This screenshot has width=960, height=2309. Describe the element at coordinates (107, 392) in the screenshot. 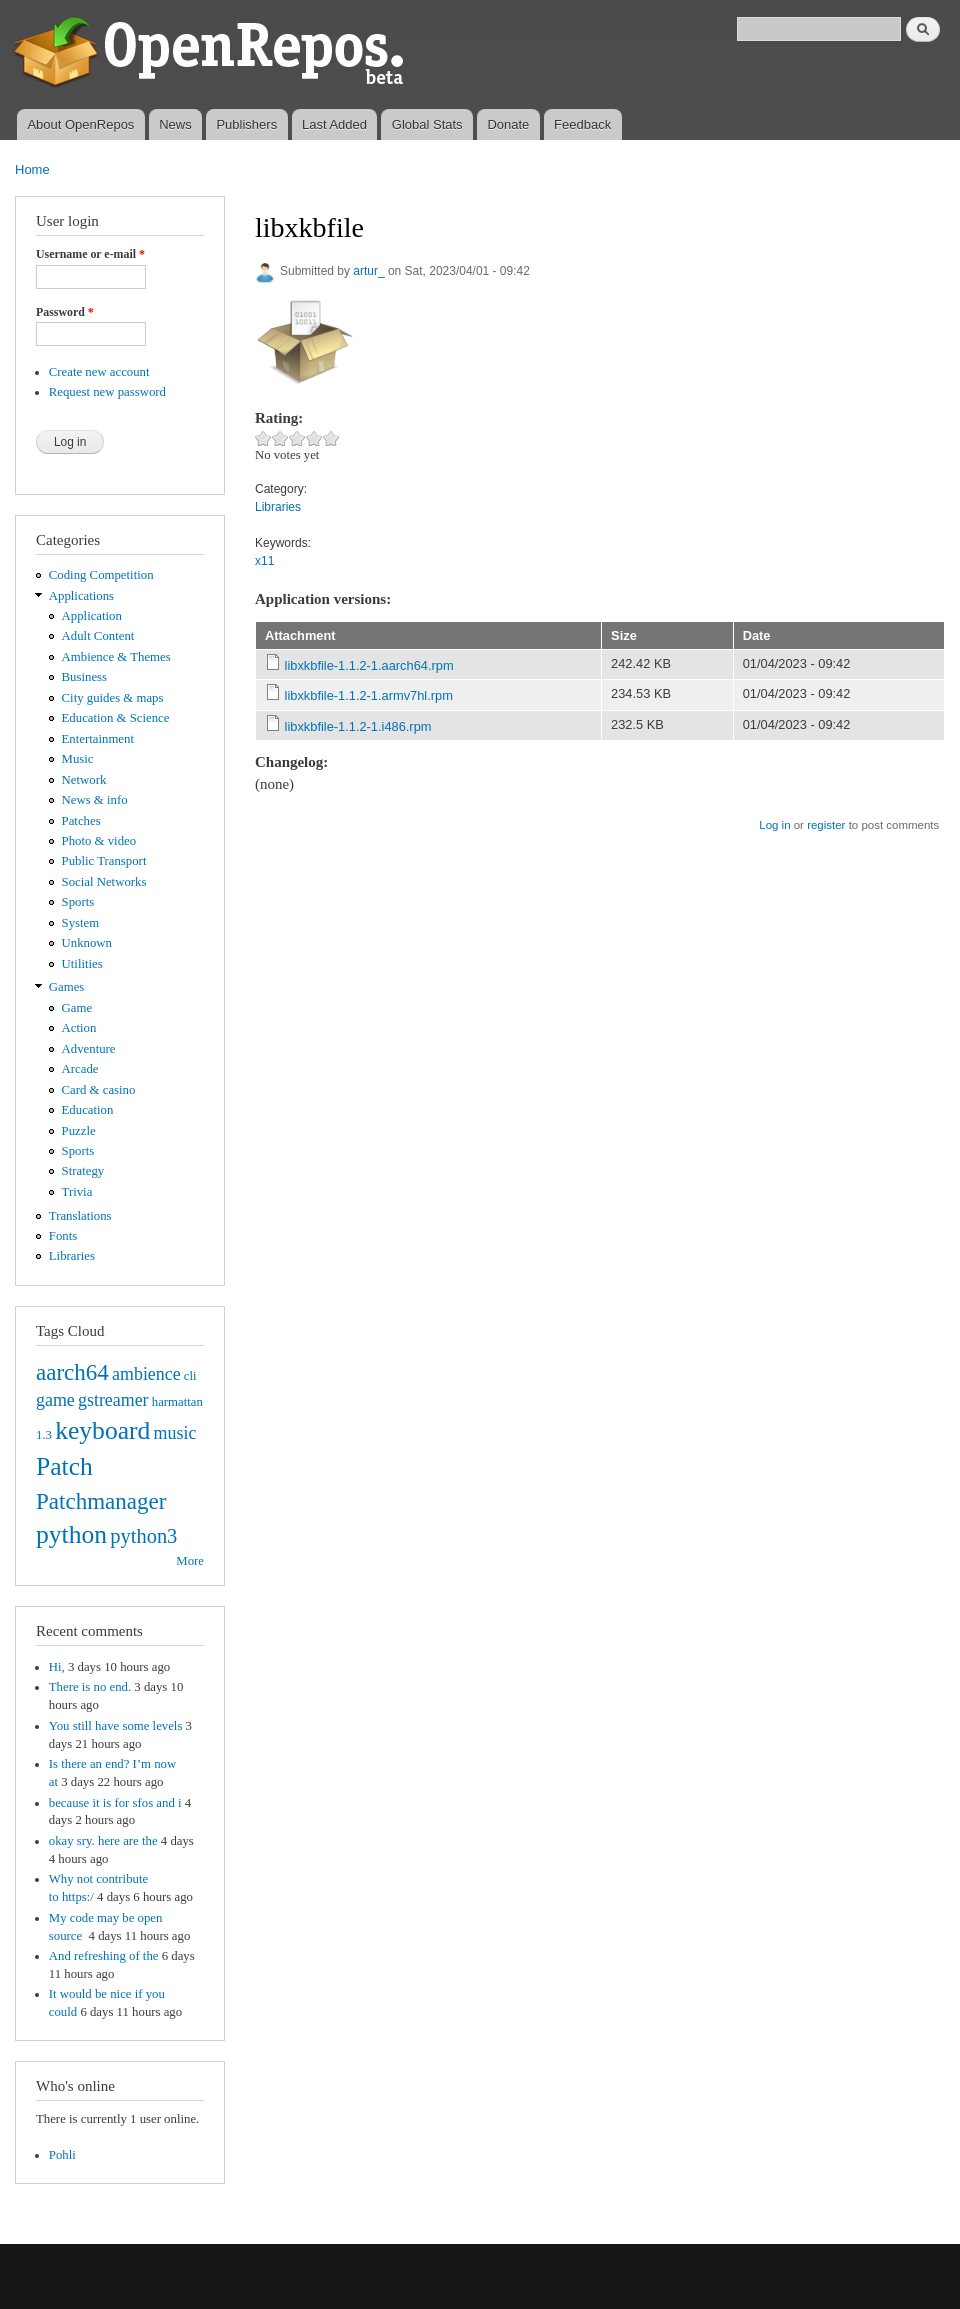

I see `Request new password` at that location.